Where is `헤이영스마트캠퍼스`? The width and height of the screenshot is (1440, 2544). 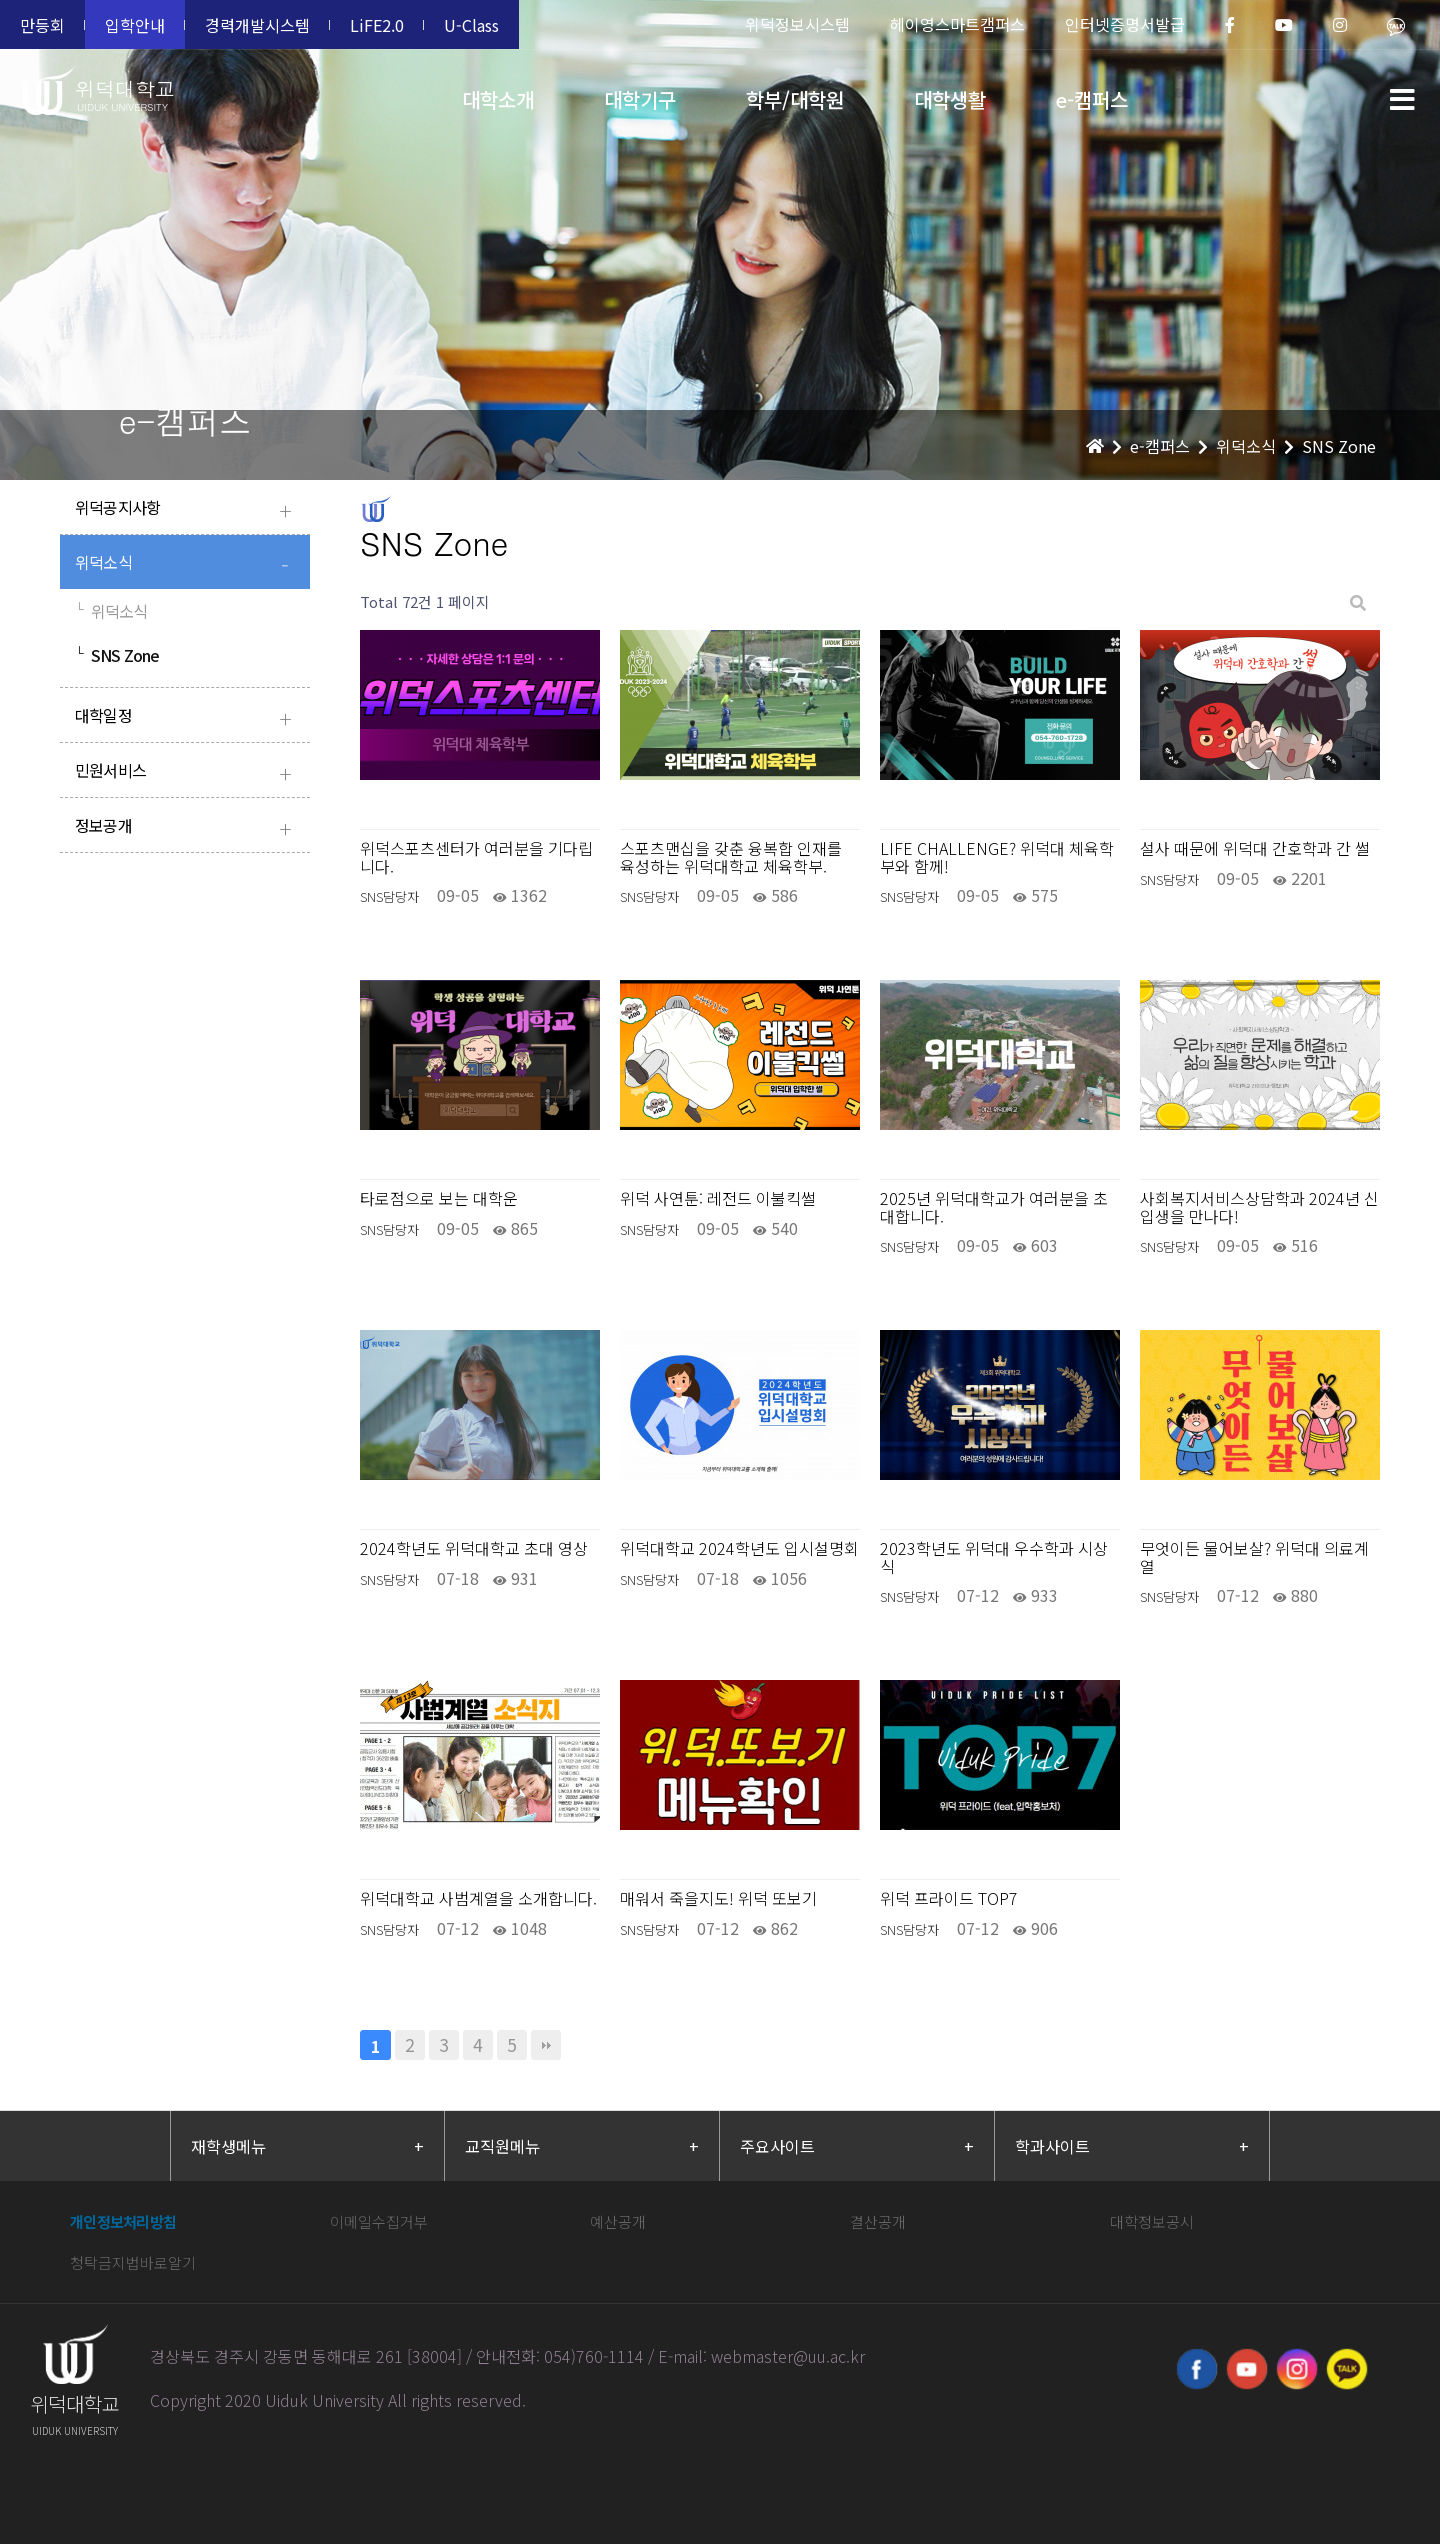 헤이영스마트캠퍼스 is located at coordinates (957, 24).